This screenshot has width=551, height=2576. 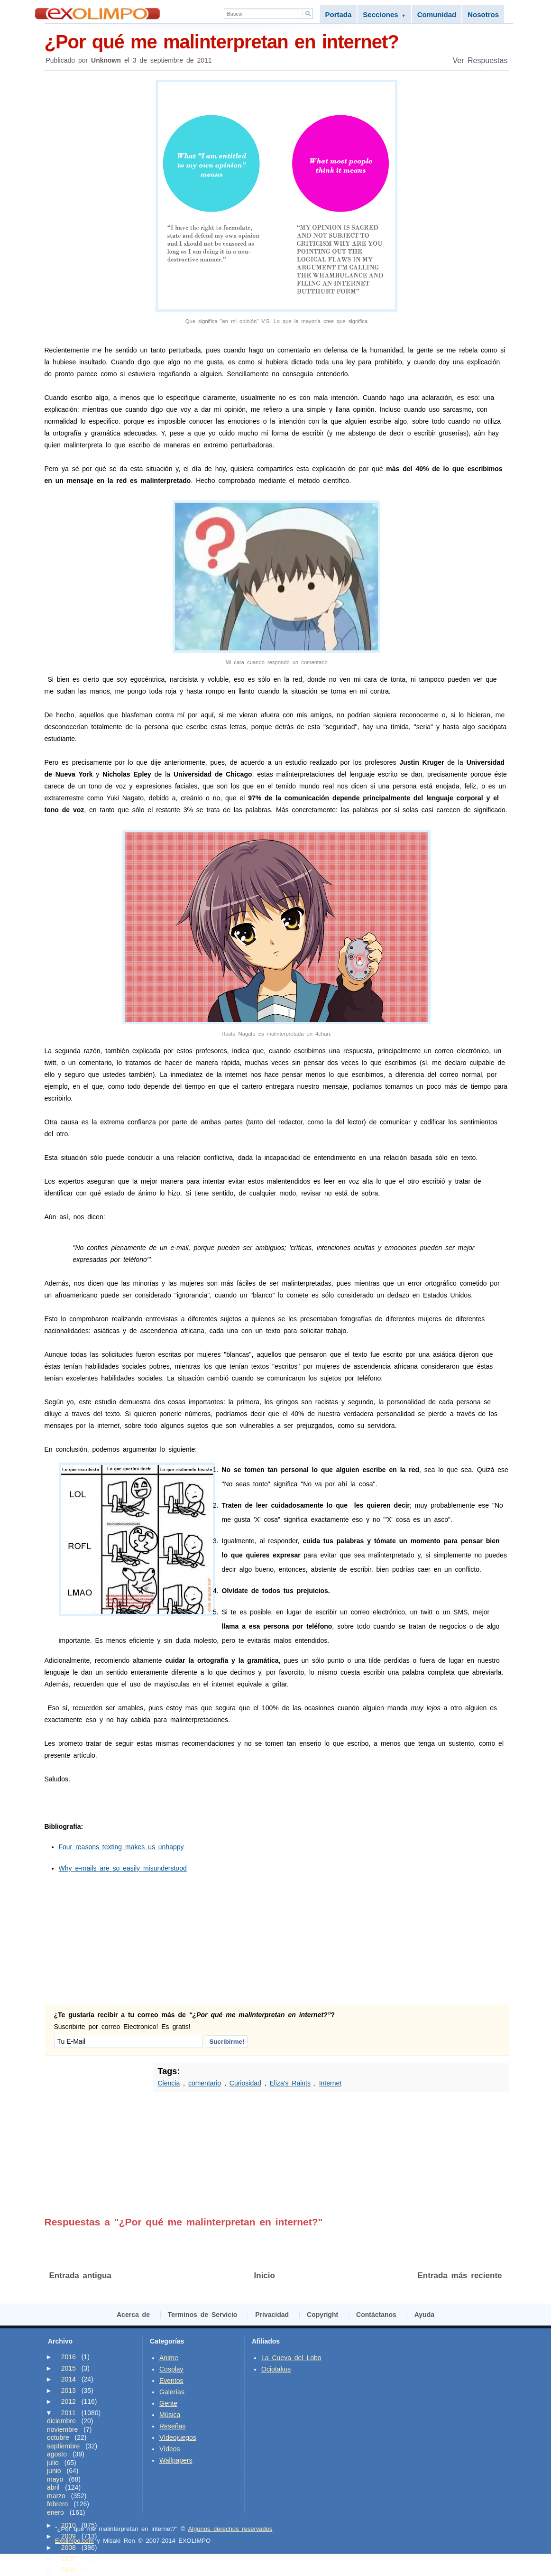 What do you see at coordinates (63, 2446) in the screenshot?
I see `septiembre` at bounding box center [63, 2446].